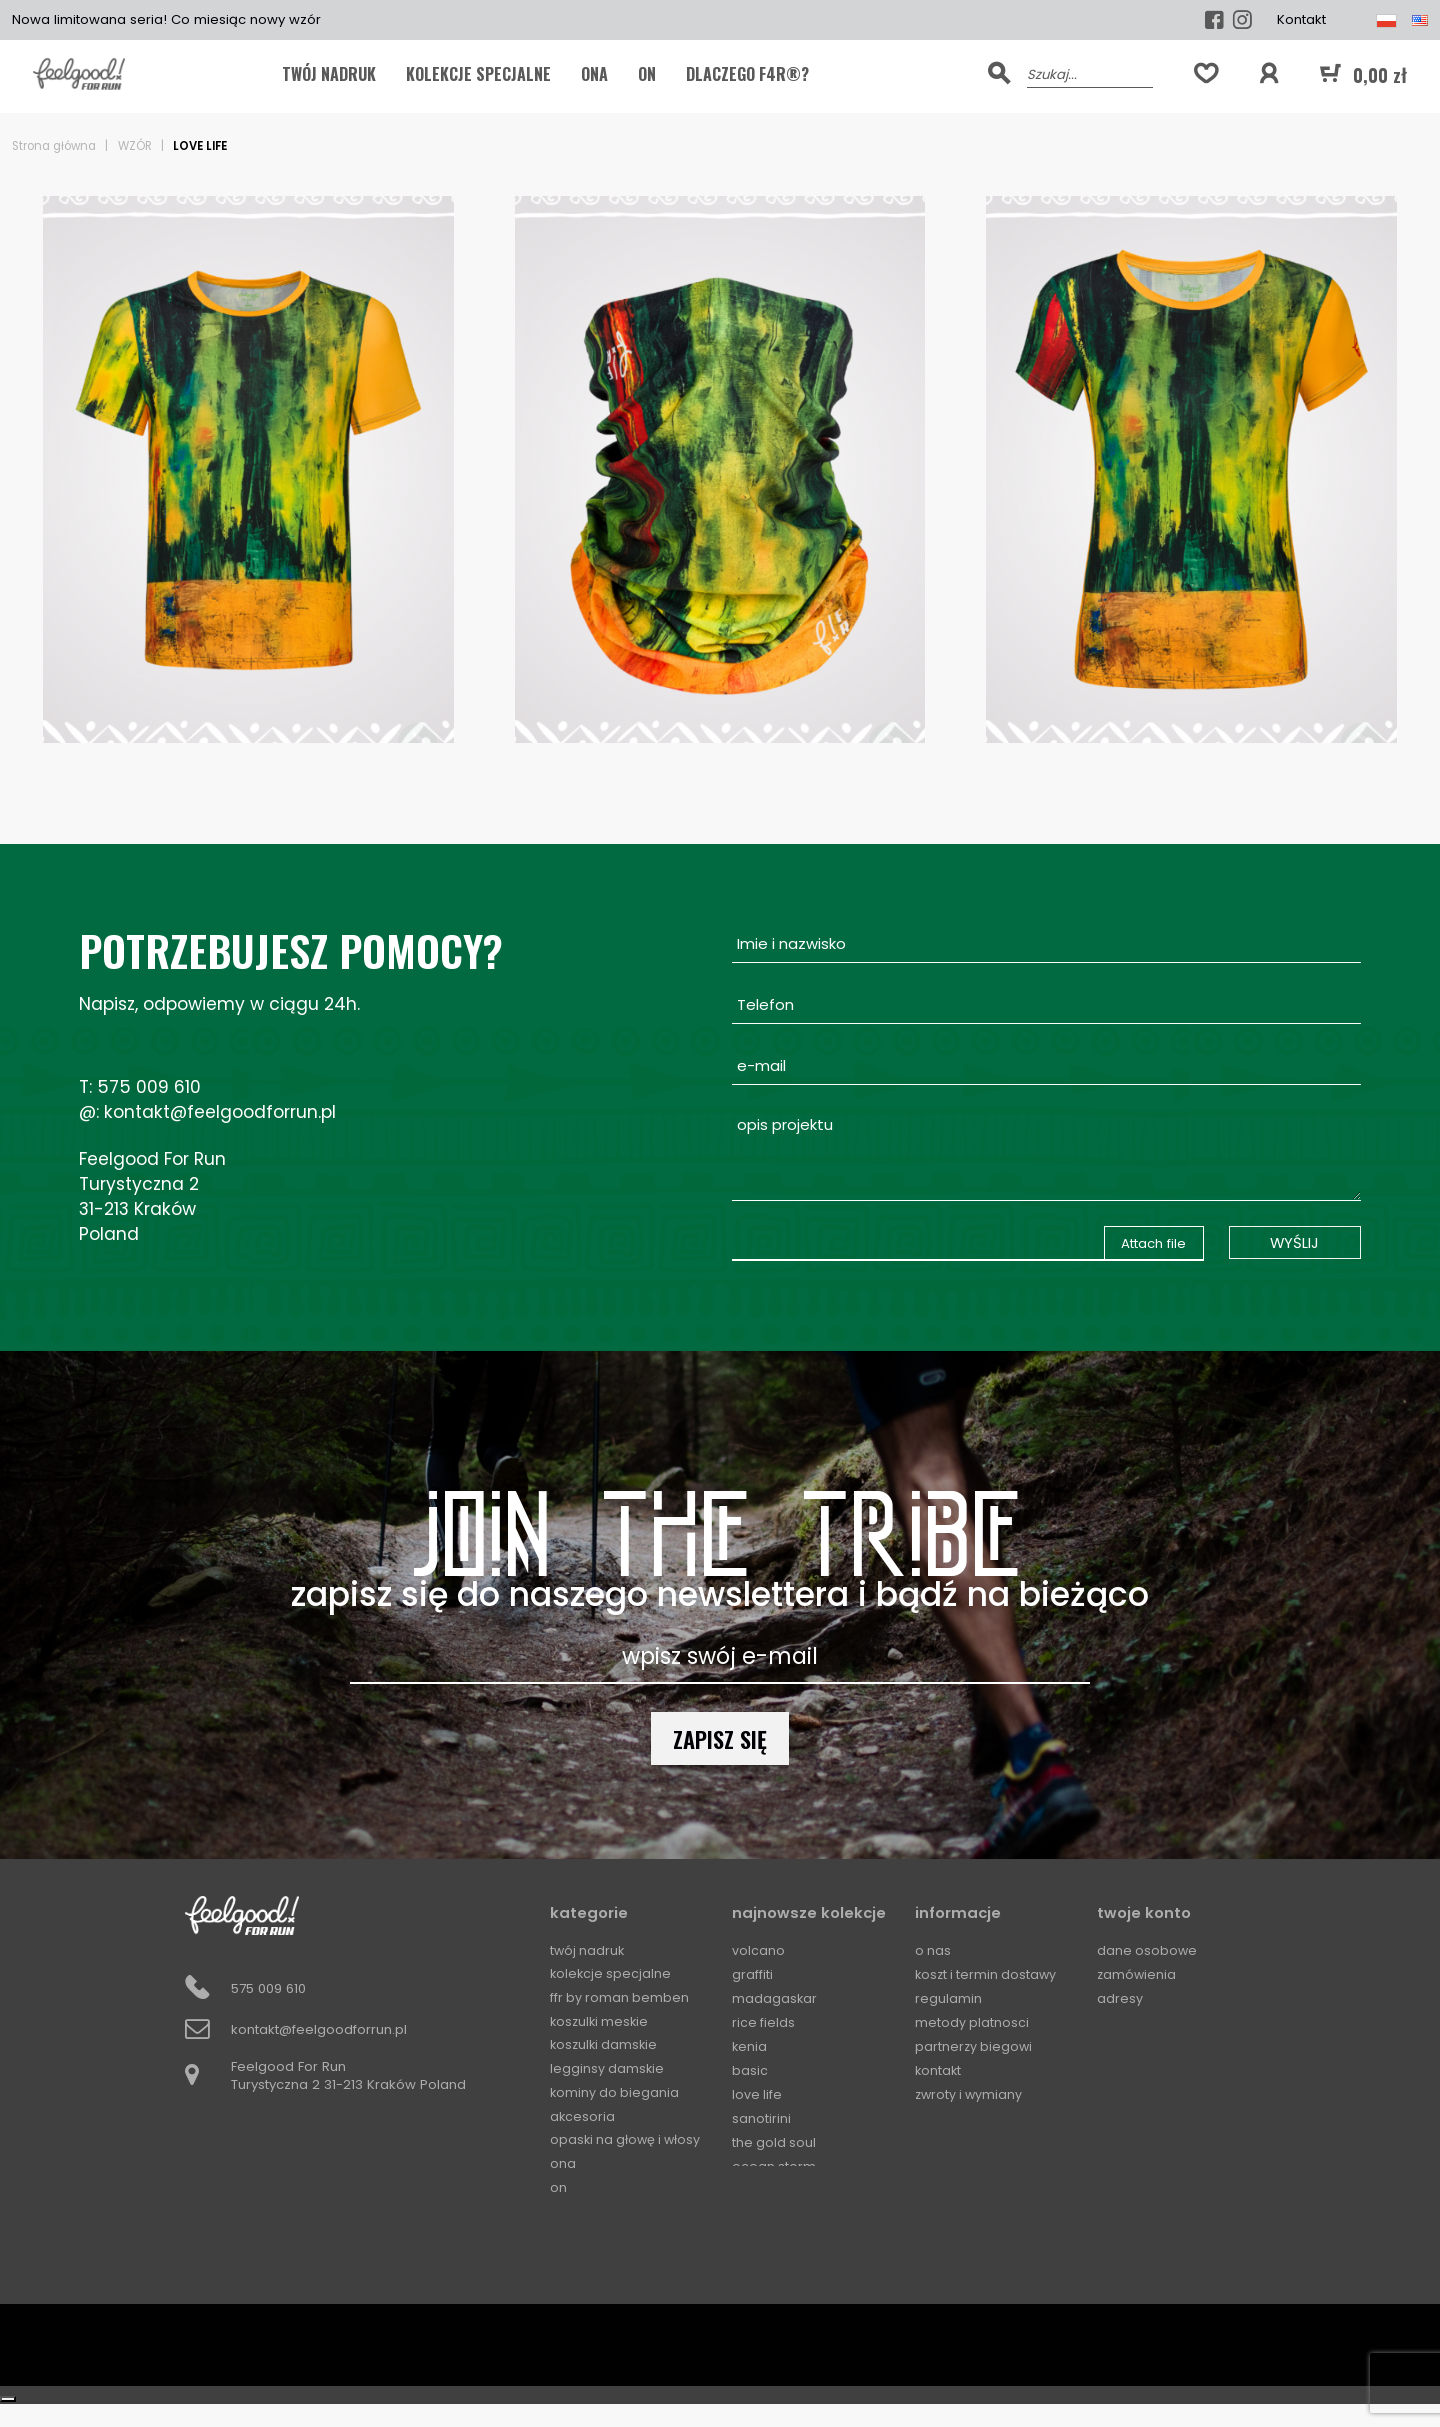 This screenshot has height=2427, width=1440. Describe the element at coordinates (759, 2261) in the screenshot. I see `Squares` at that location.